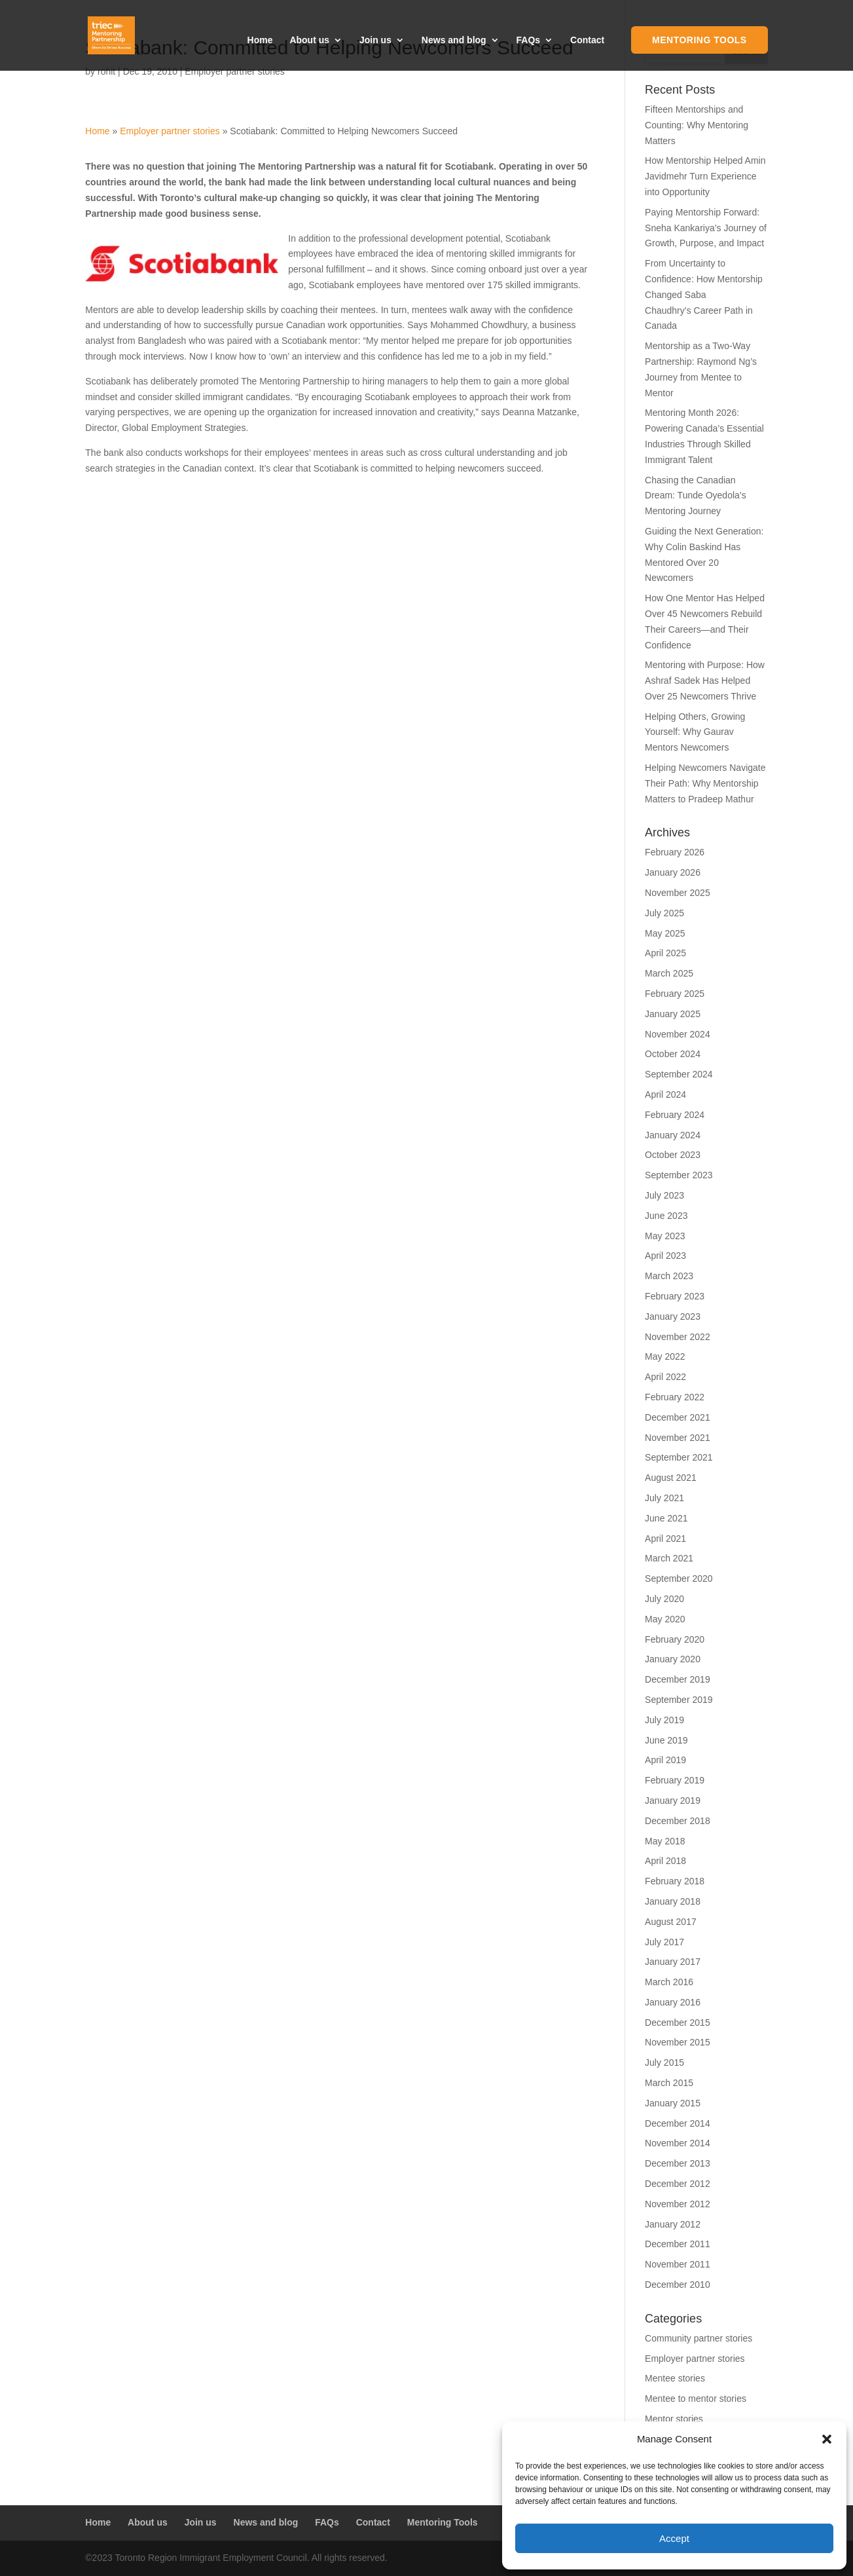 The width and height of the screenshot is (853, 2576). What do you see at coordinates (677, 2284) in the screenshot?
I see `December 2010` at bounding box center [677, 2284].